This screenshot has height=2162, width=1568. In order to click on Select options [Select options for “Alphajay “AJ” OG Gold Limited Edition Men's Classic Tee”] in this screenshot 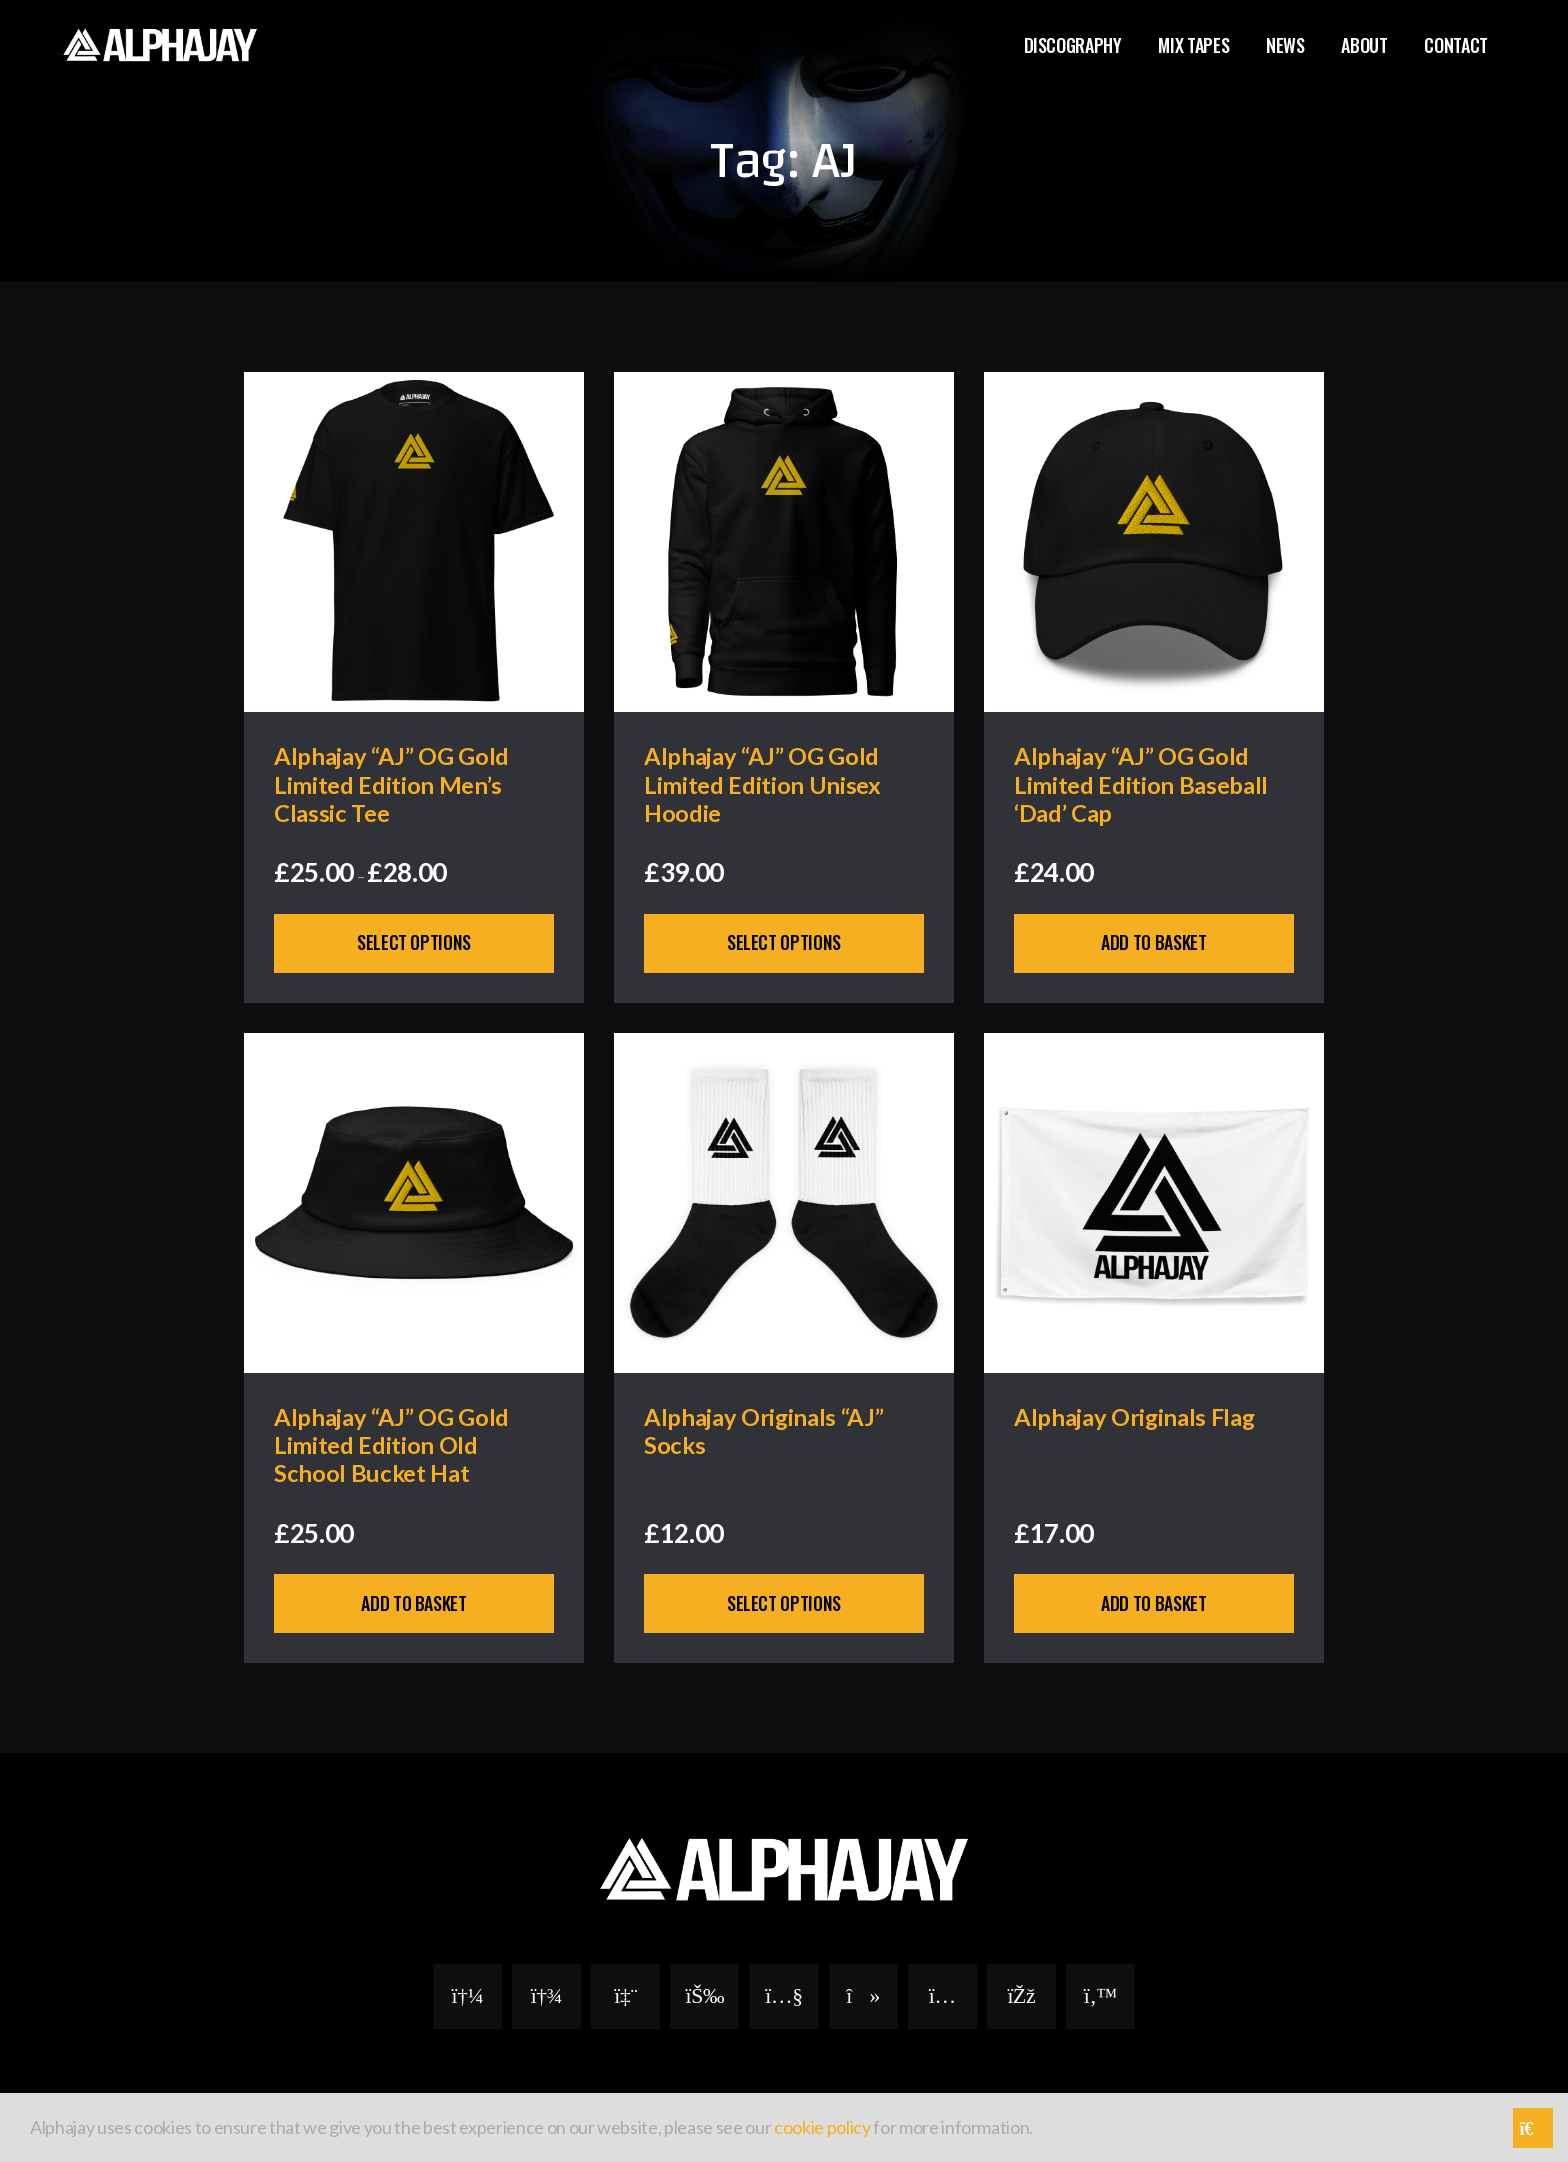, I will do `click(414, 944)`.